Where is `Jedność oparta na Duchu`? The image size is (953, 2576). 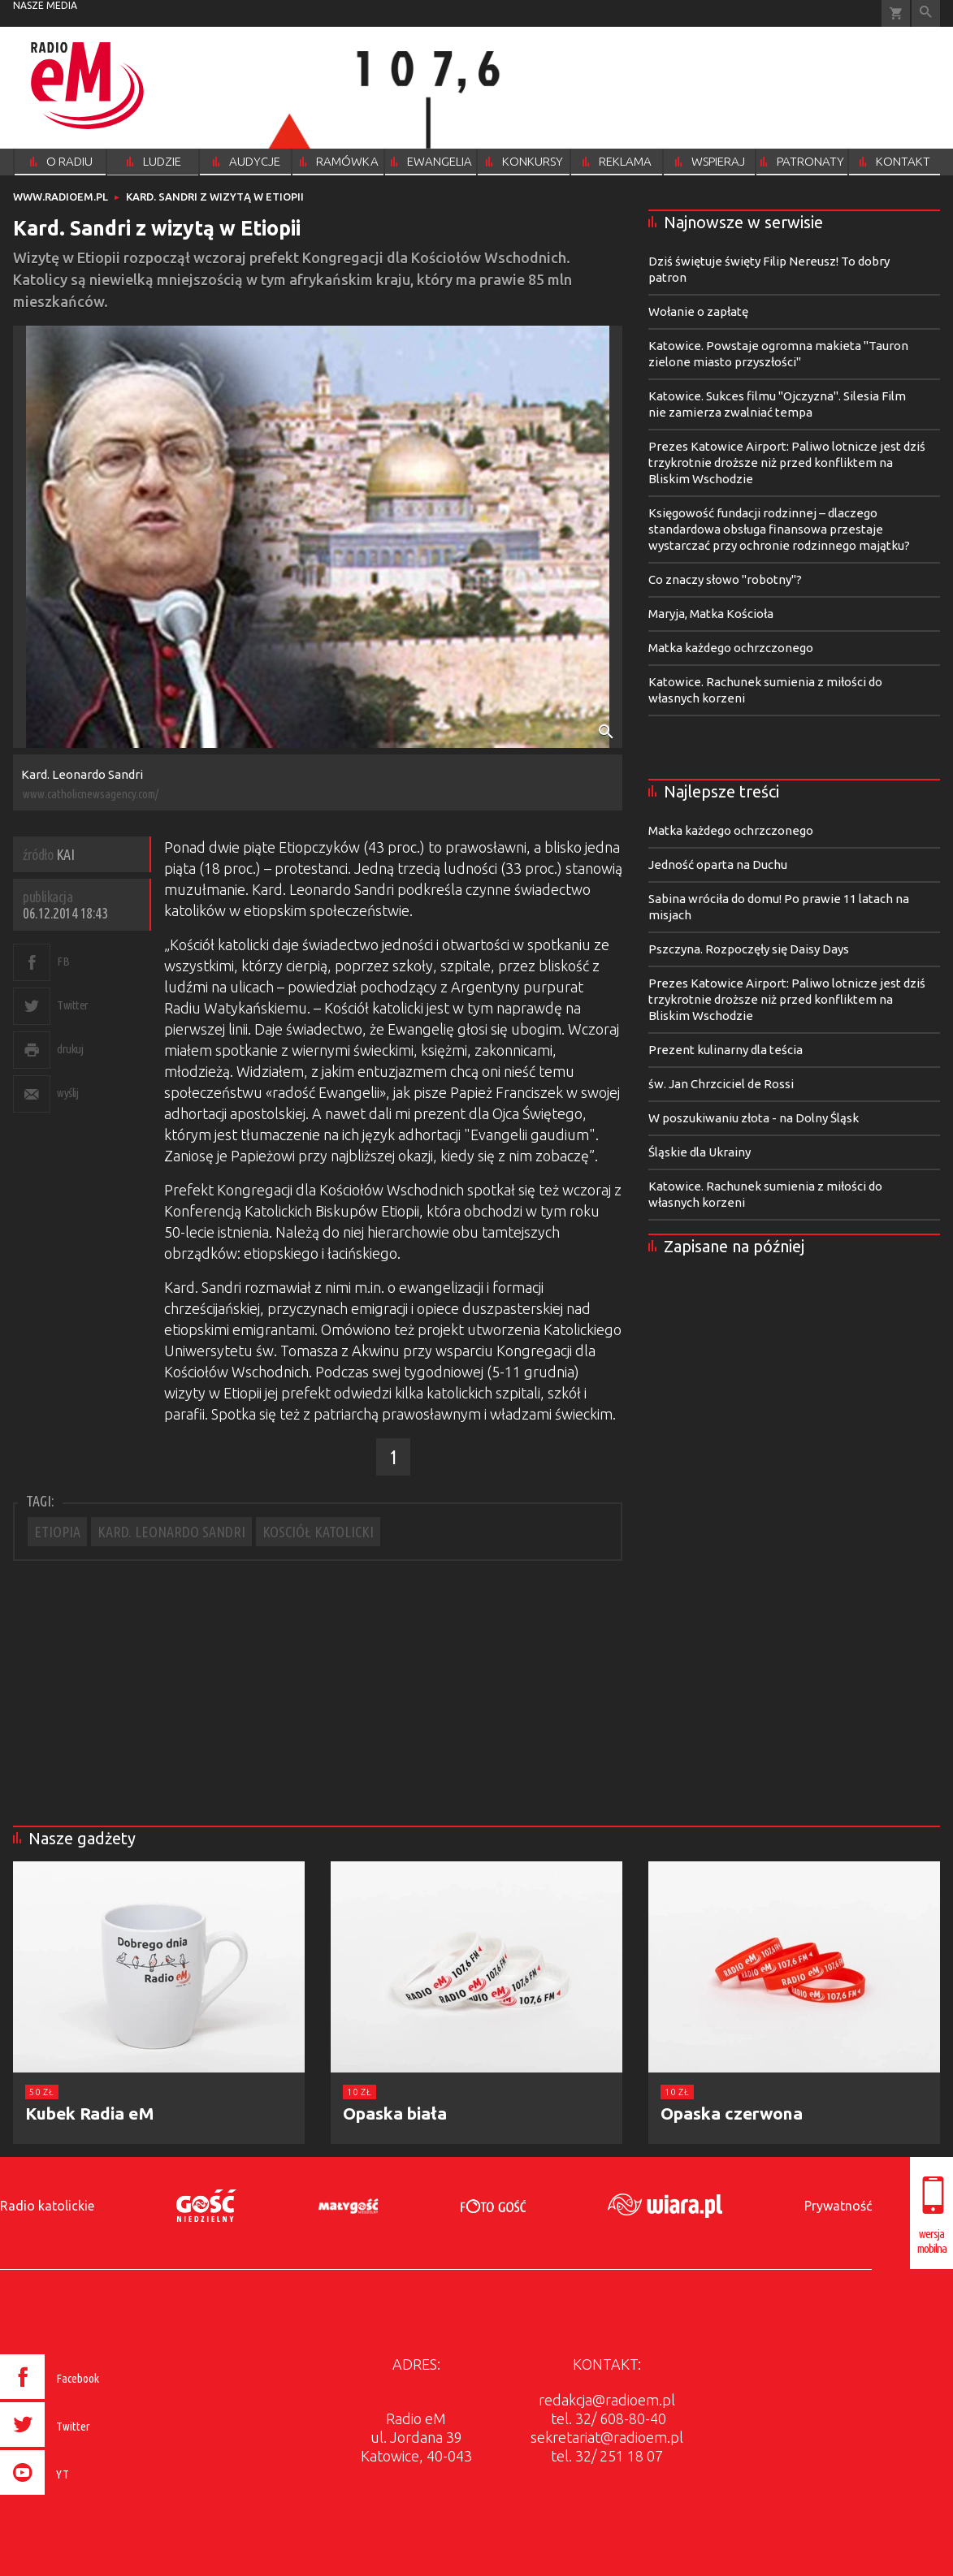 Jedność oparta na Duchu is located at coordinates (717, 864).